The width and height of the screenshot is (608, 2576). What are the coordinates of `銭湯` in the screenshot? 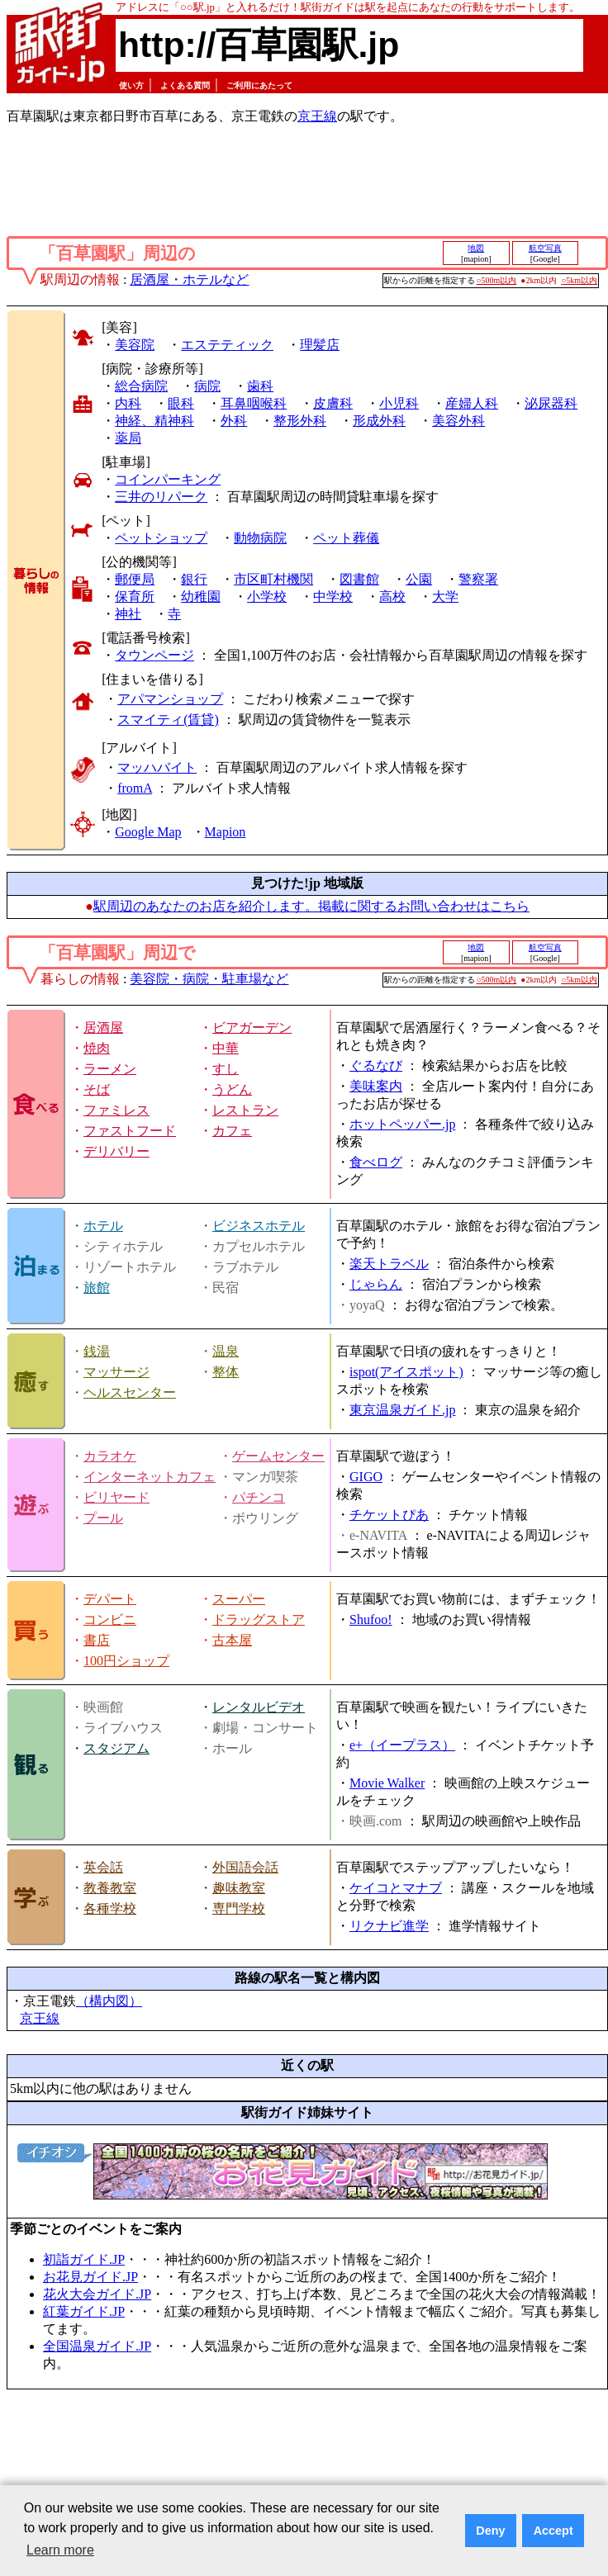 It's located at (96, 1351).